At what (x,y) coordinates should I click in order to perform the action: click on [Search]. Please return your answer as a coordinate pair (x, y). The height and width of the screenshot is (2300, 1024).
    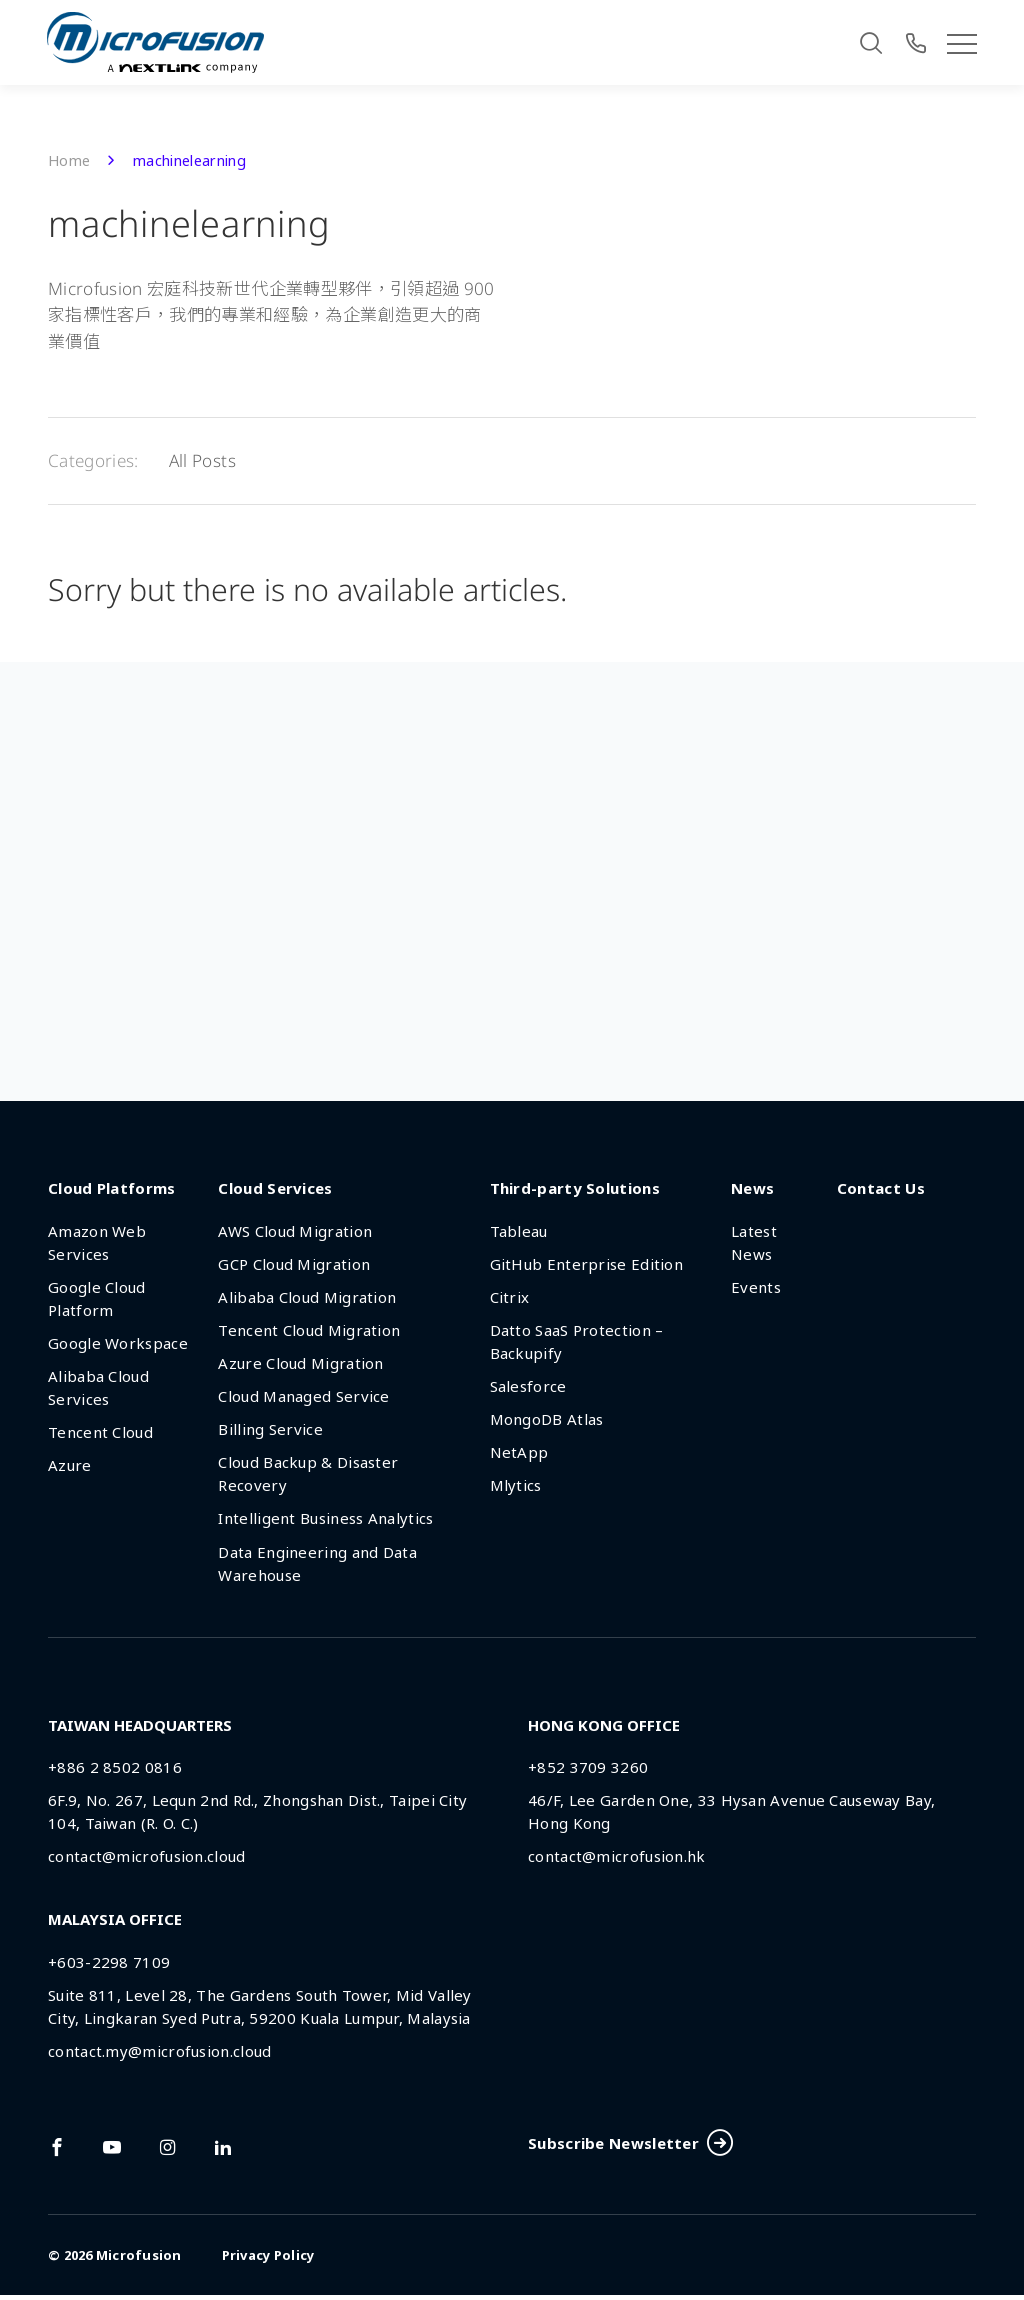
    Looking at the image, I should click on (871, 43).